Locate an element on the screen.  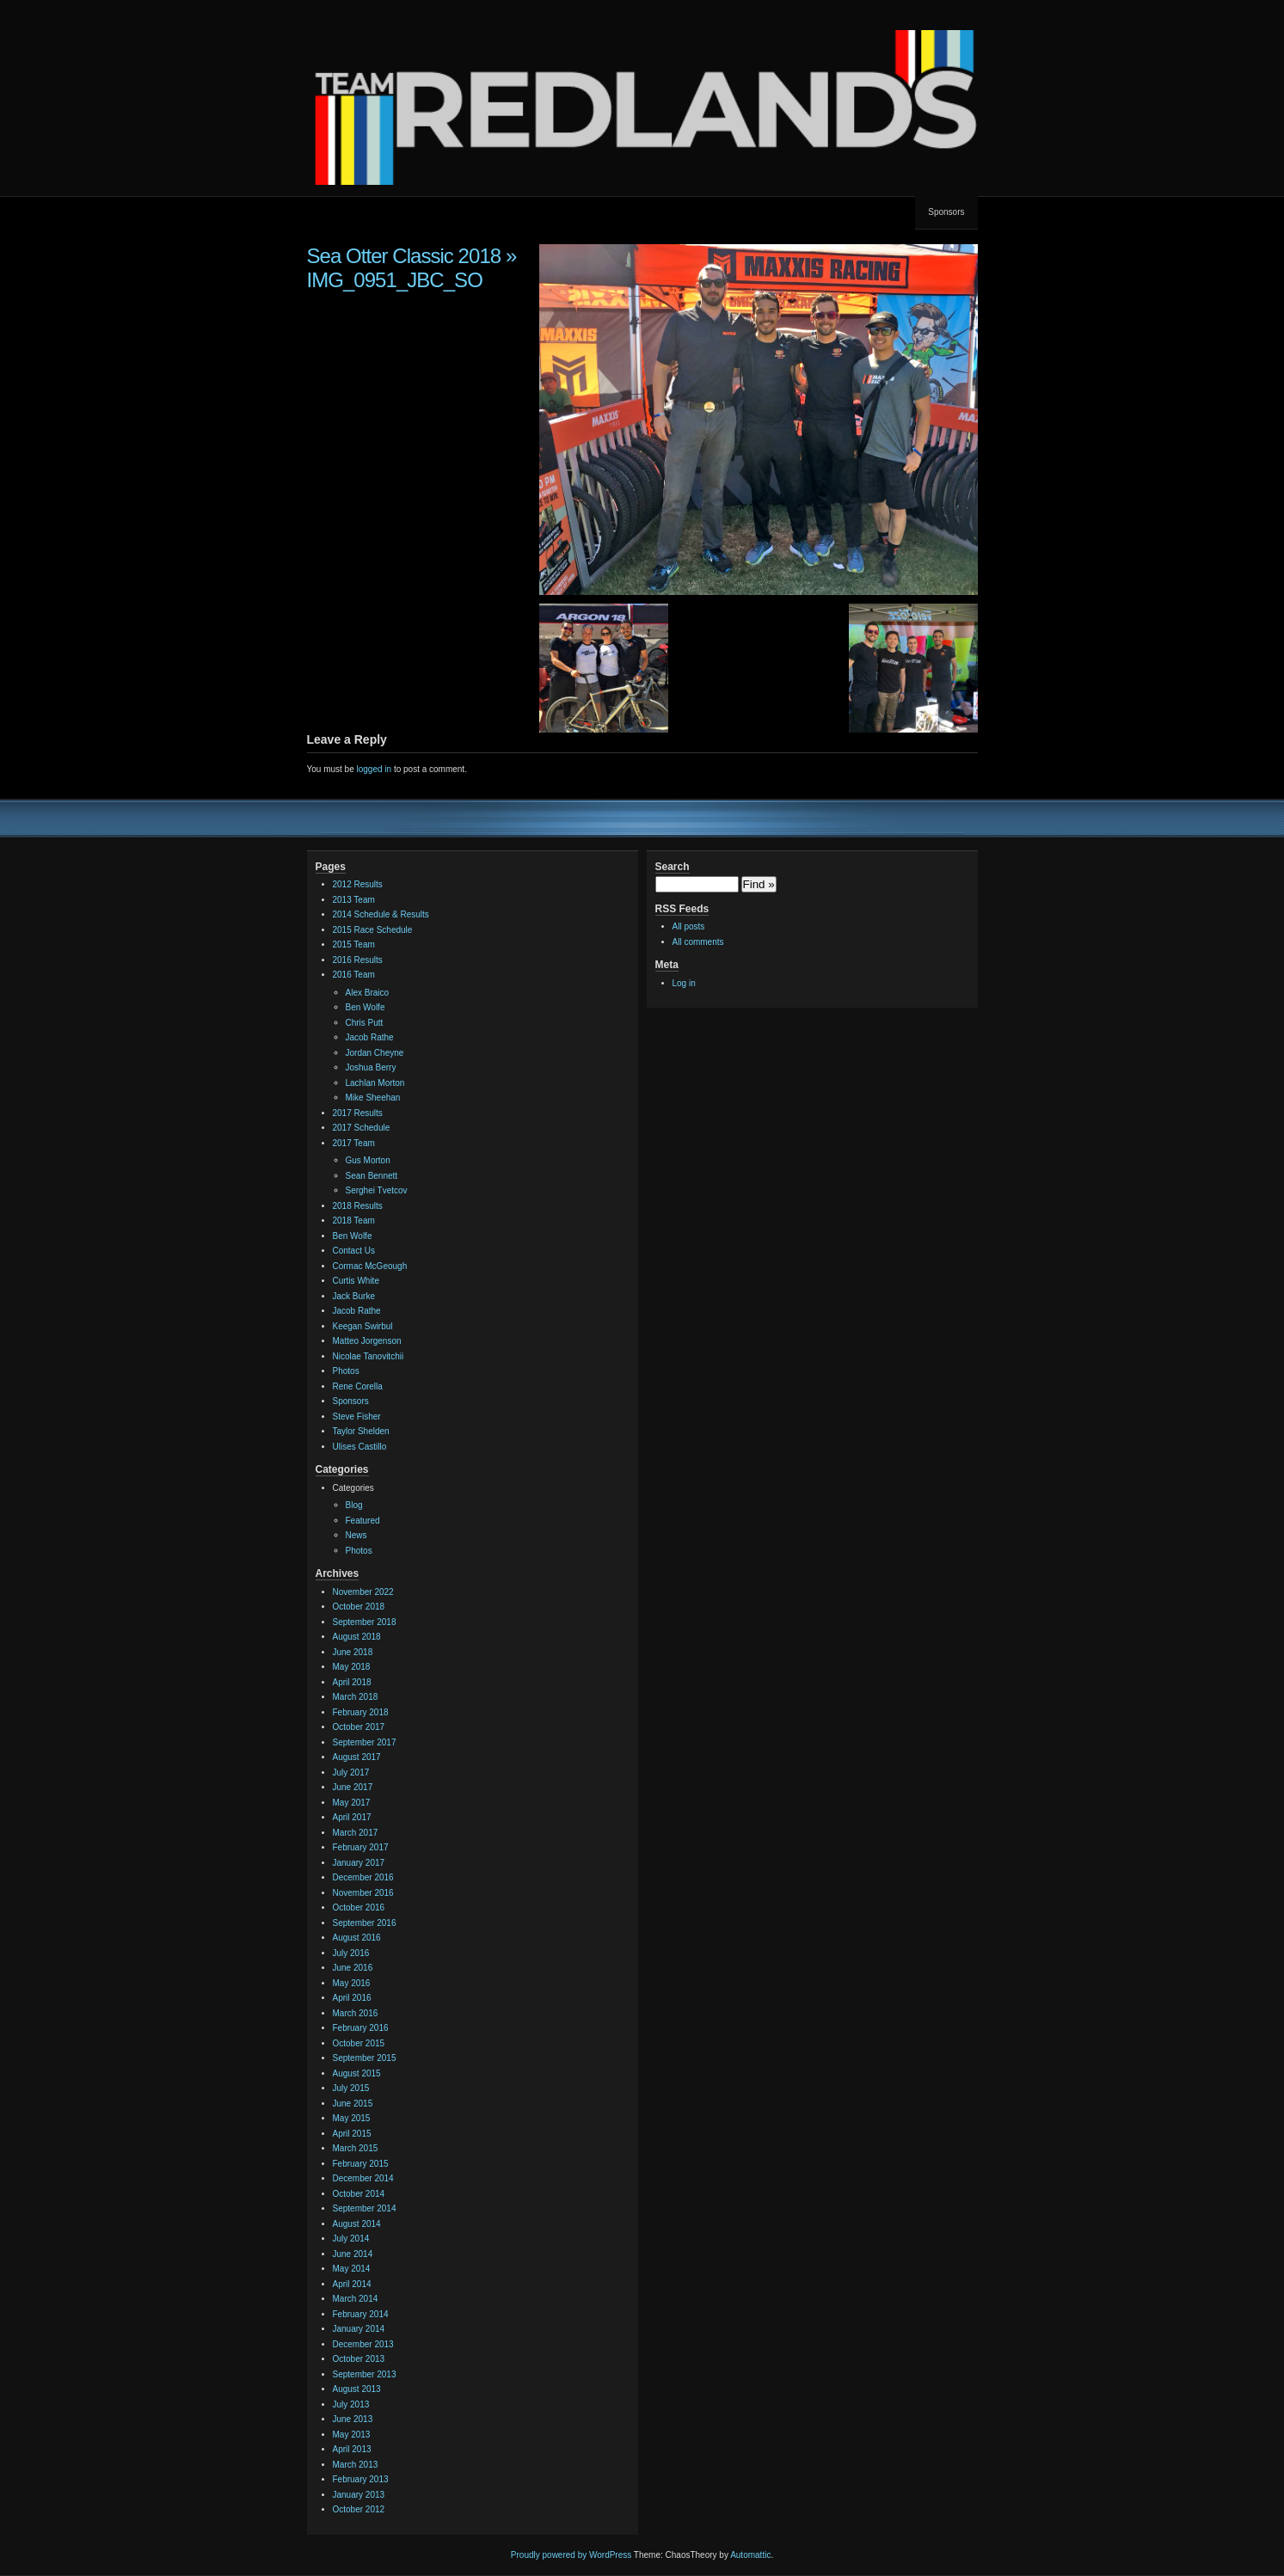
July 2013 is located at coordinates (351, 2404).